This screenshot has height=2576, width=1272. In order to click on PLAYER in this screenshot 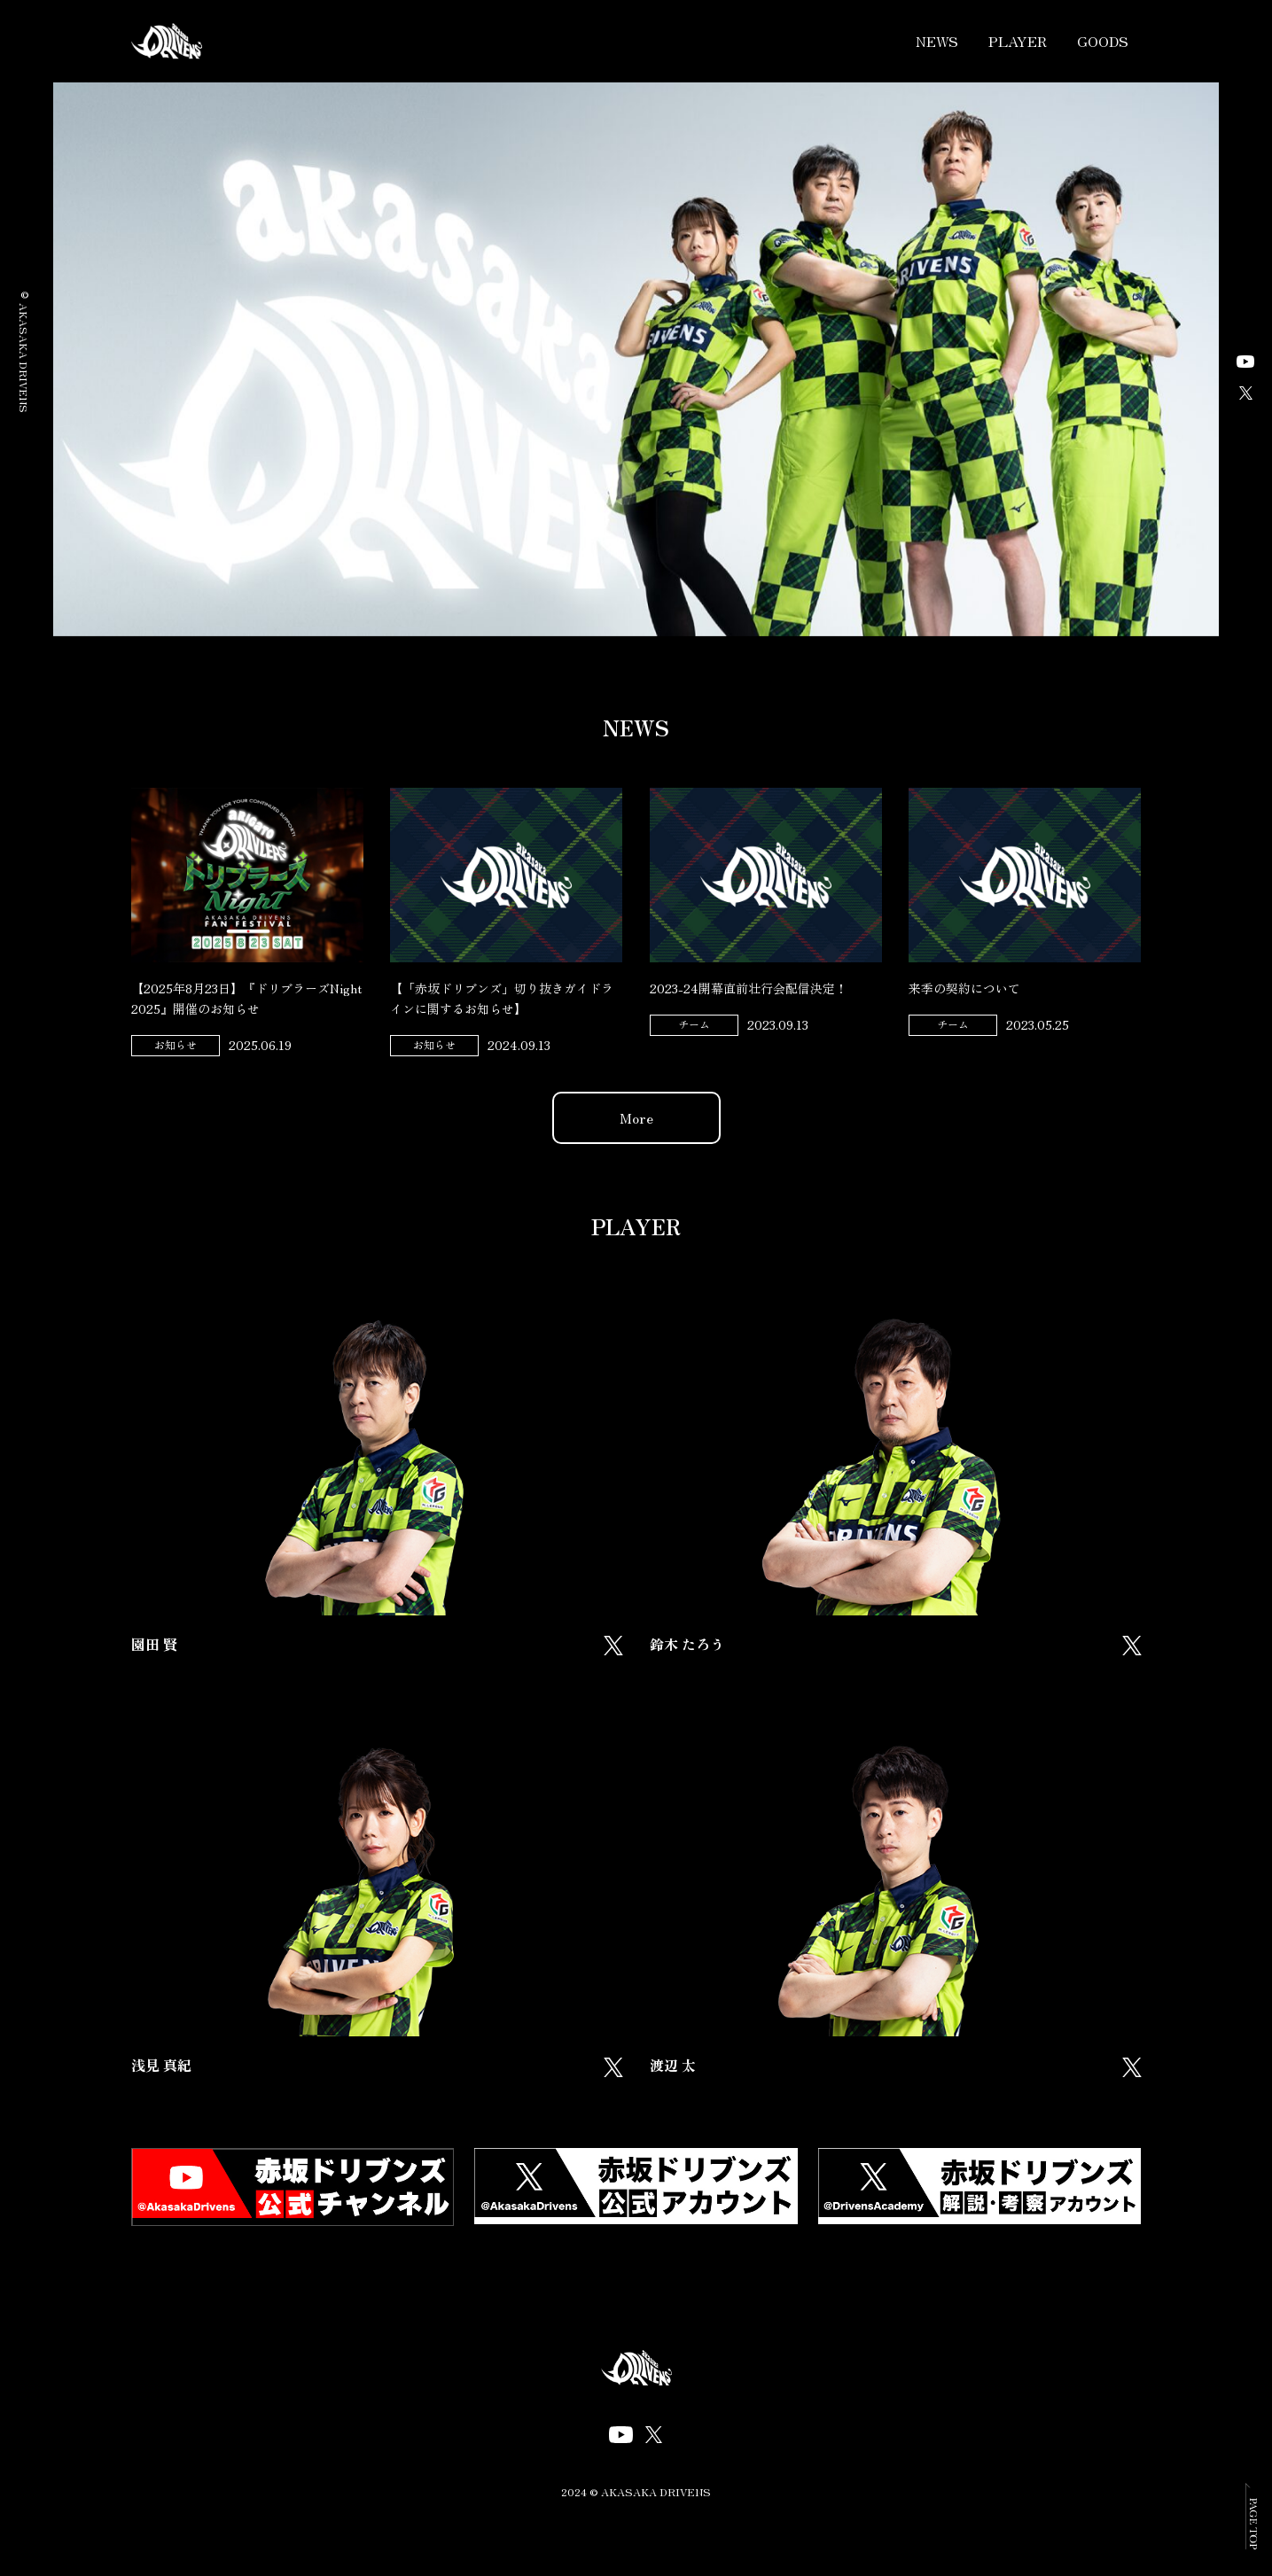, I will do `click(1017, 40)`.